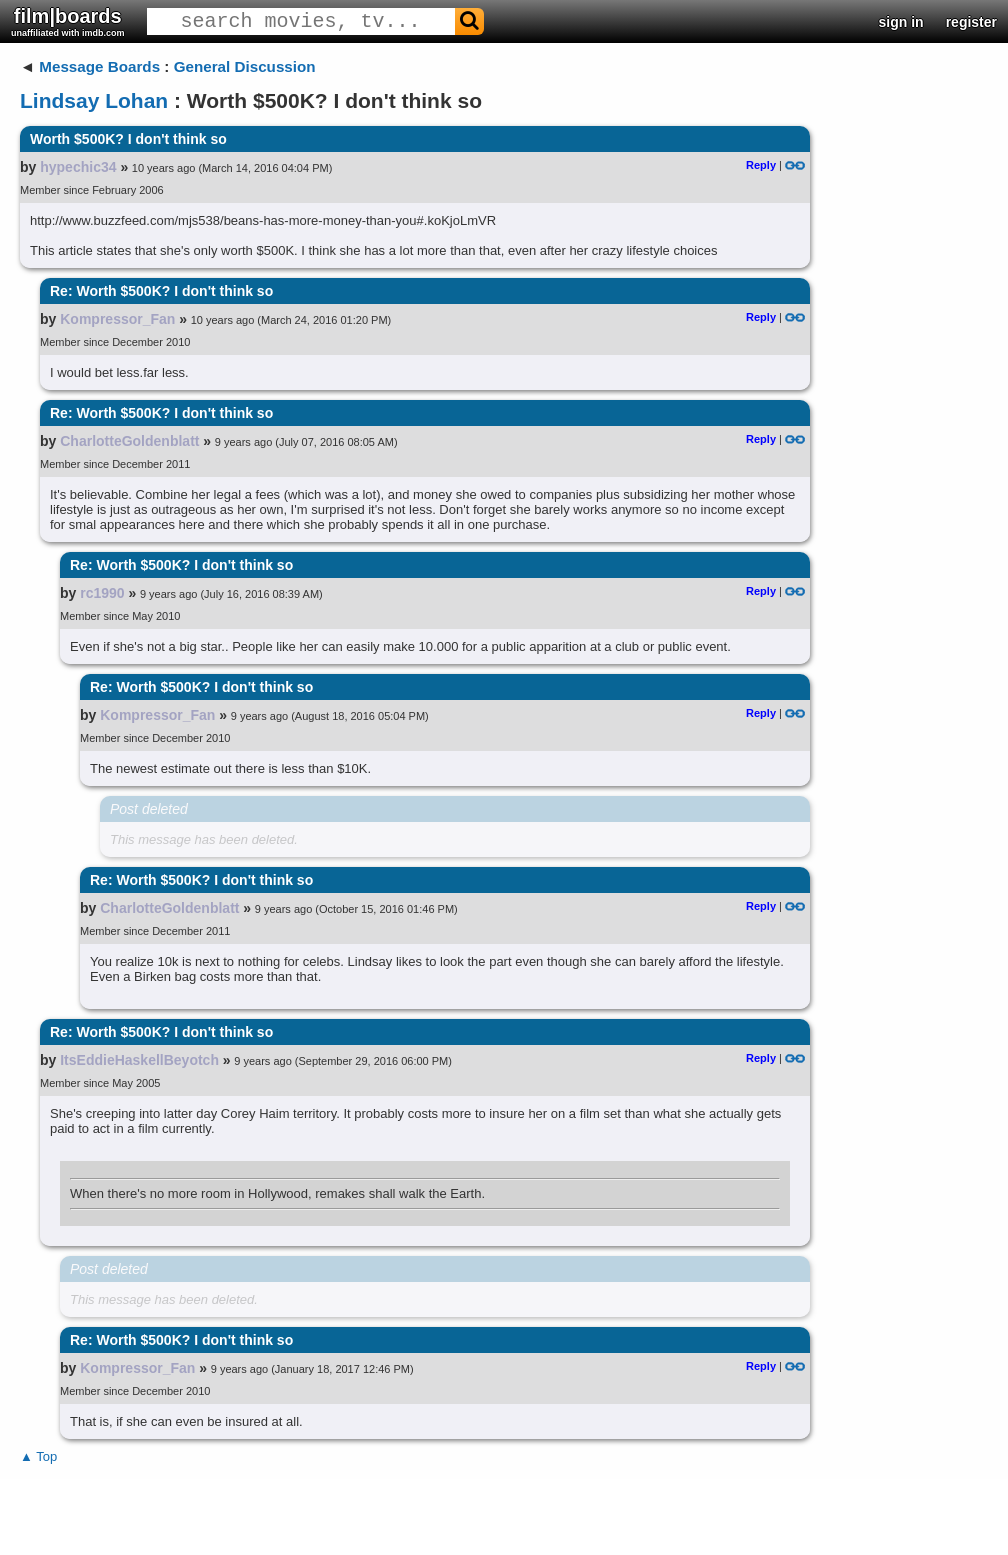 The image size is (1008, 1555). Describe the element at coordinates (971, 22) in the screenshot. I see `register` at that location.